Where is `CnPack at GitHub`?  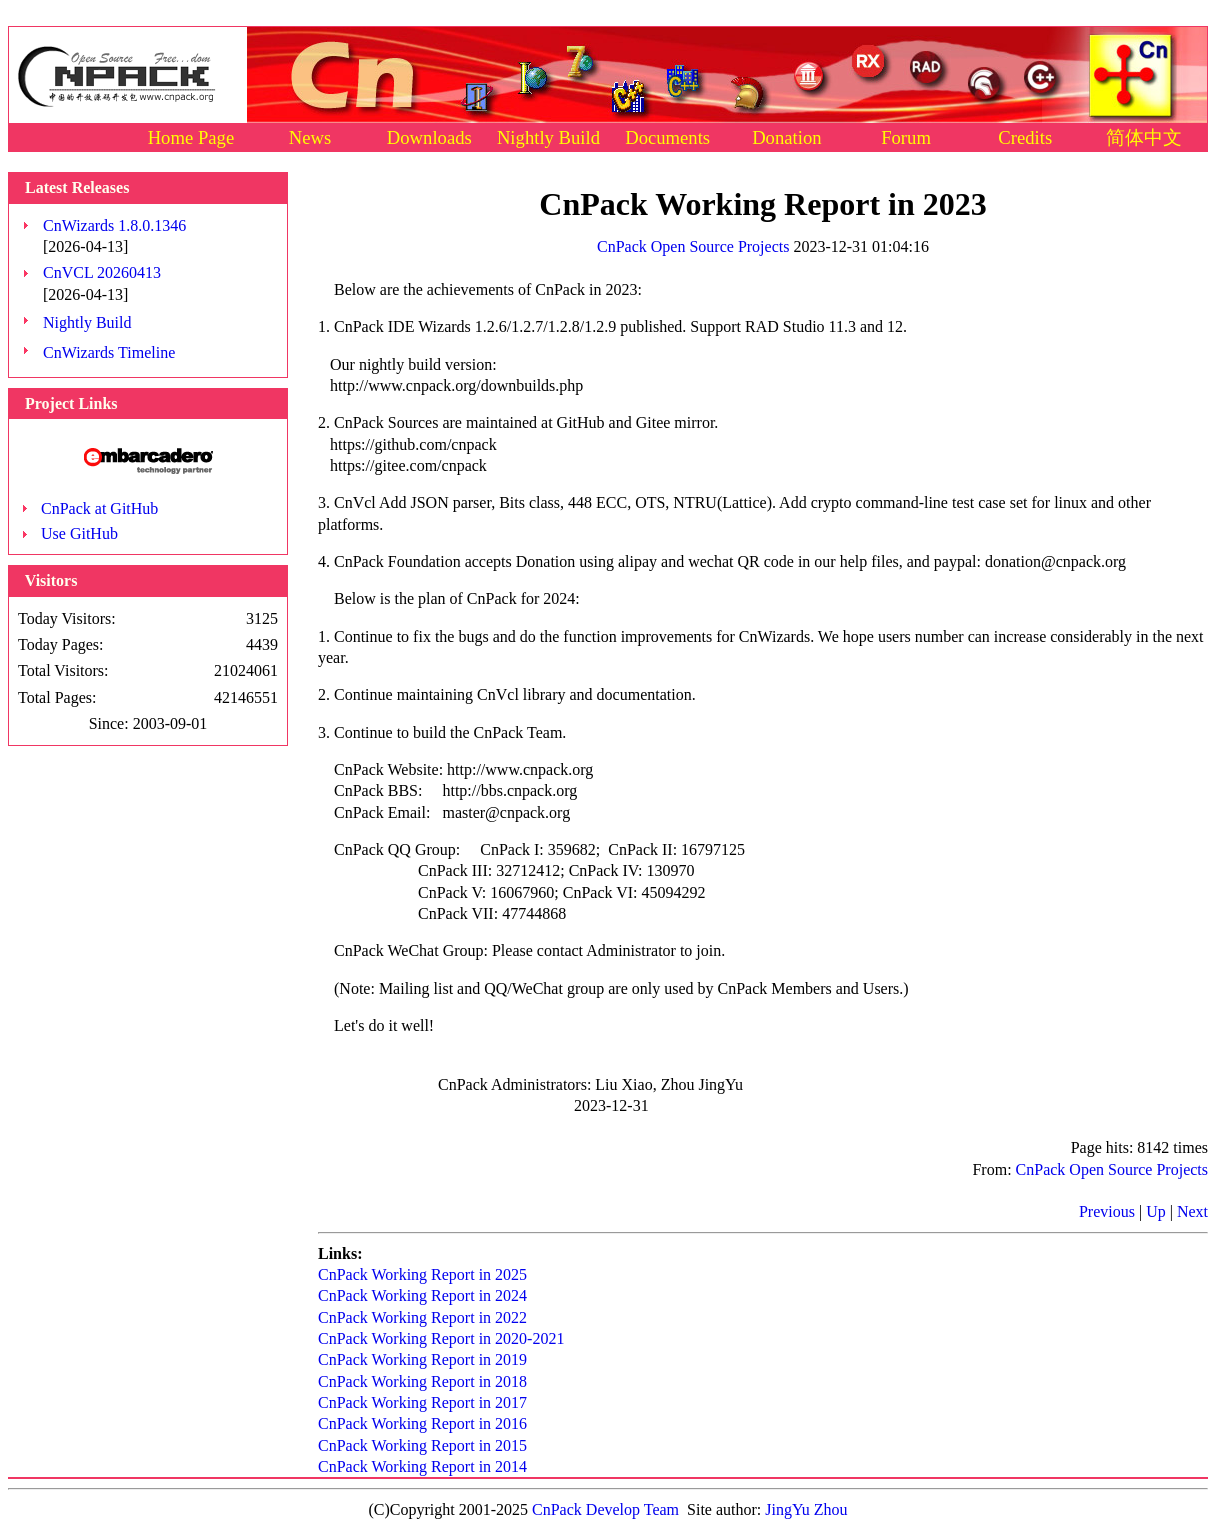
CnPack at GitHub is located at coordinates (99, 508).